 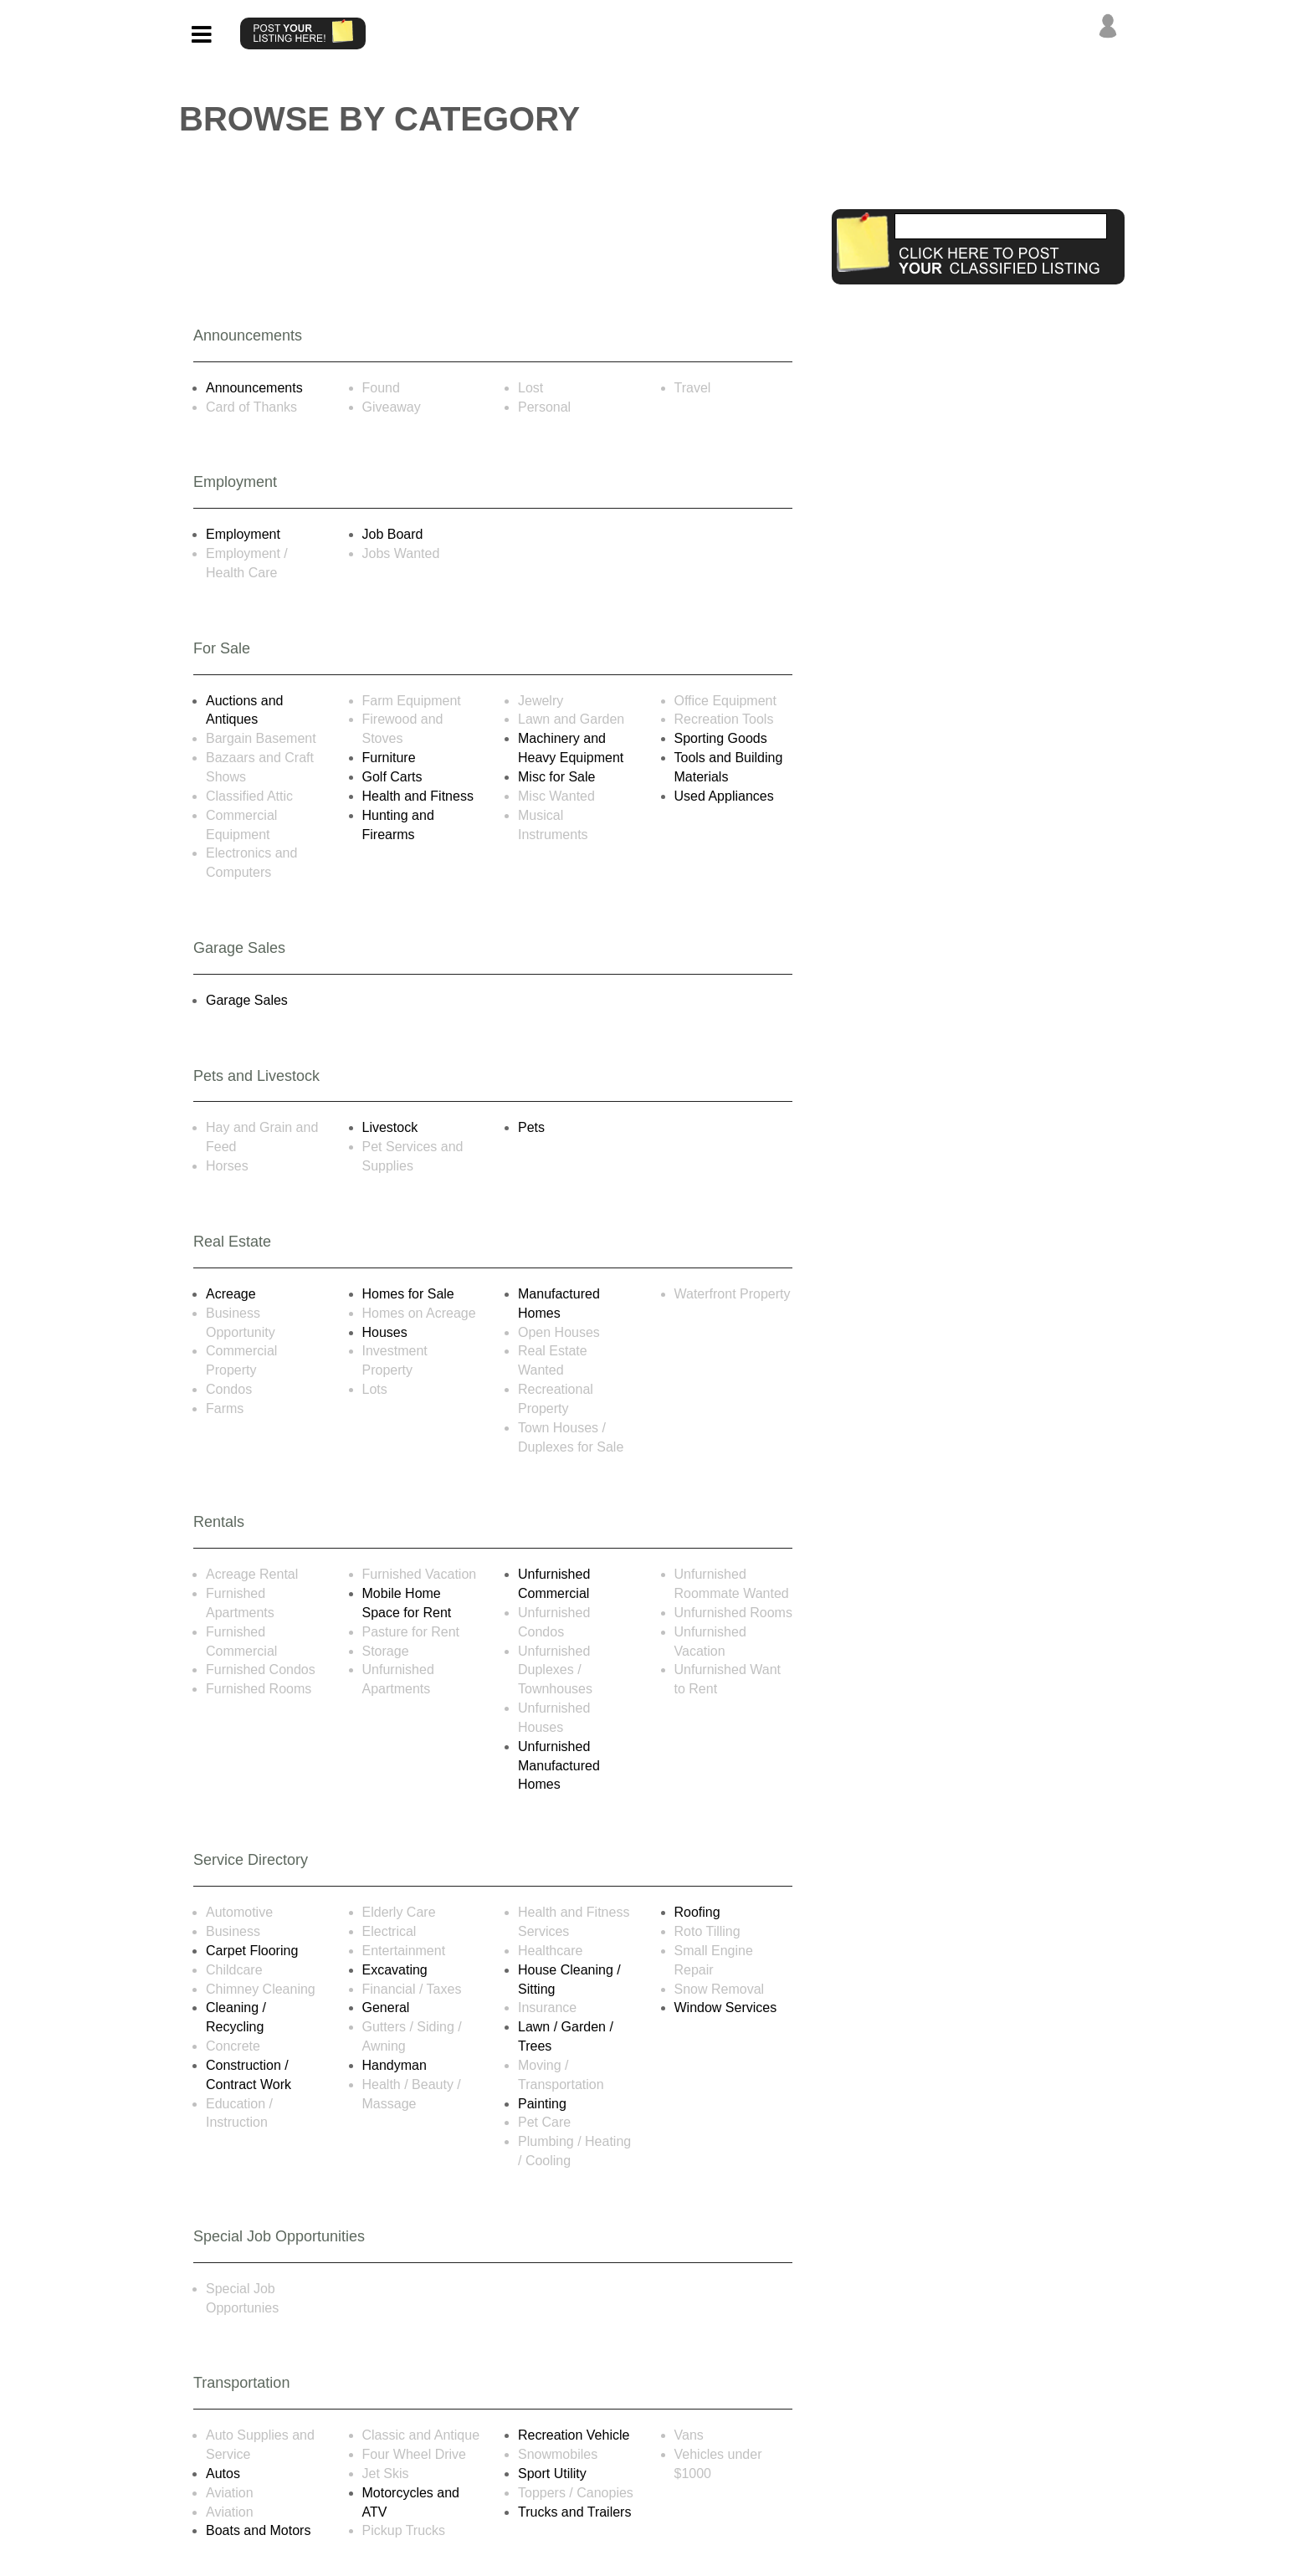 I want to click on Roofing, so click(x=697, y=1912).